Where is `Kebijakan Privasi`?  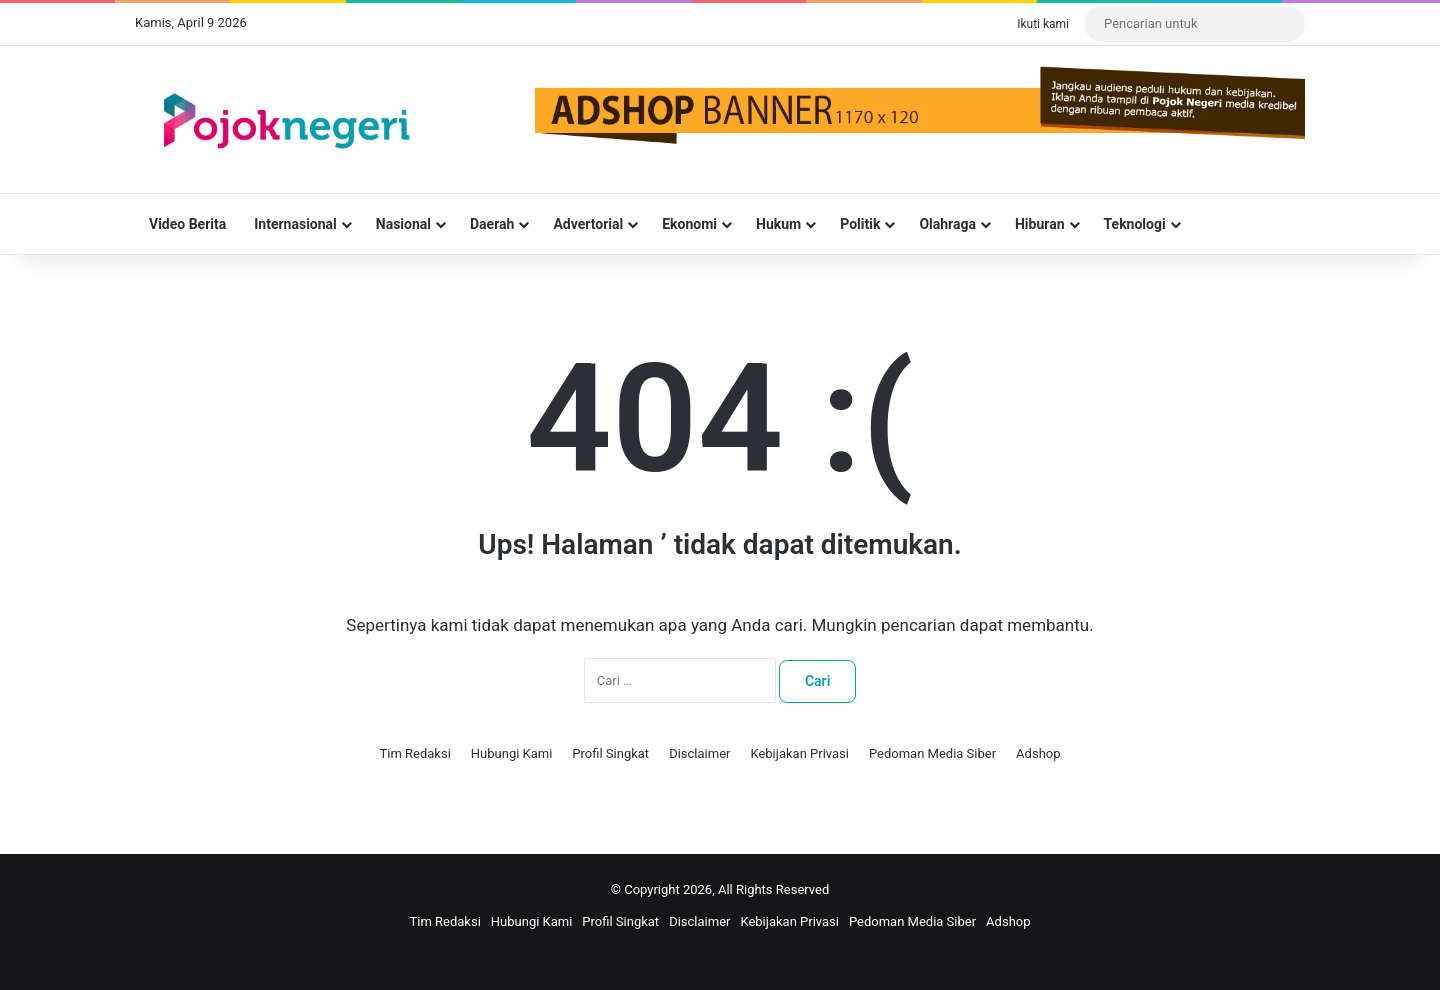 Kebijakan Privasi is located at coordinates (799, 753).